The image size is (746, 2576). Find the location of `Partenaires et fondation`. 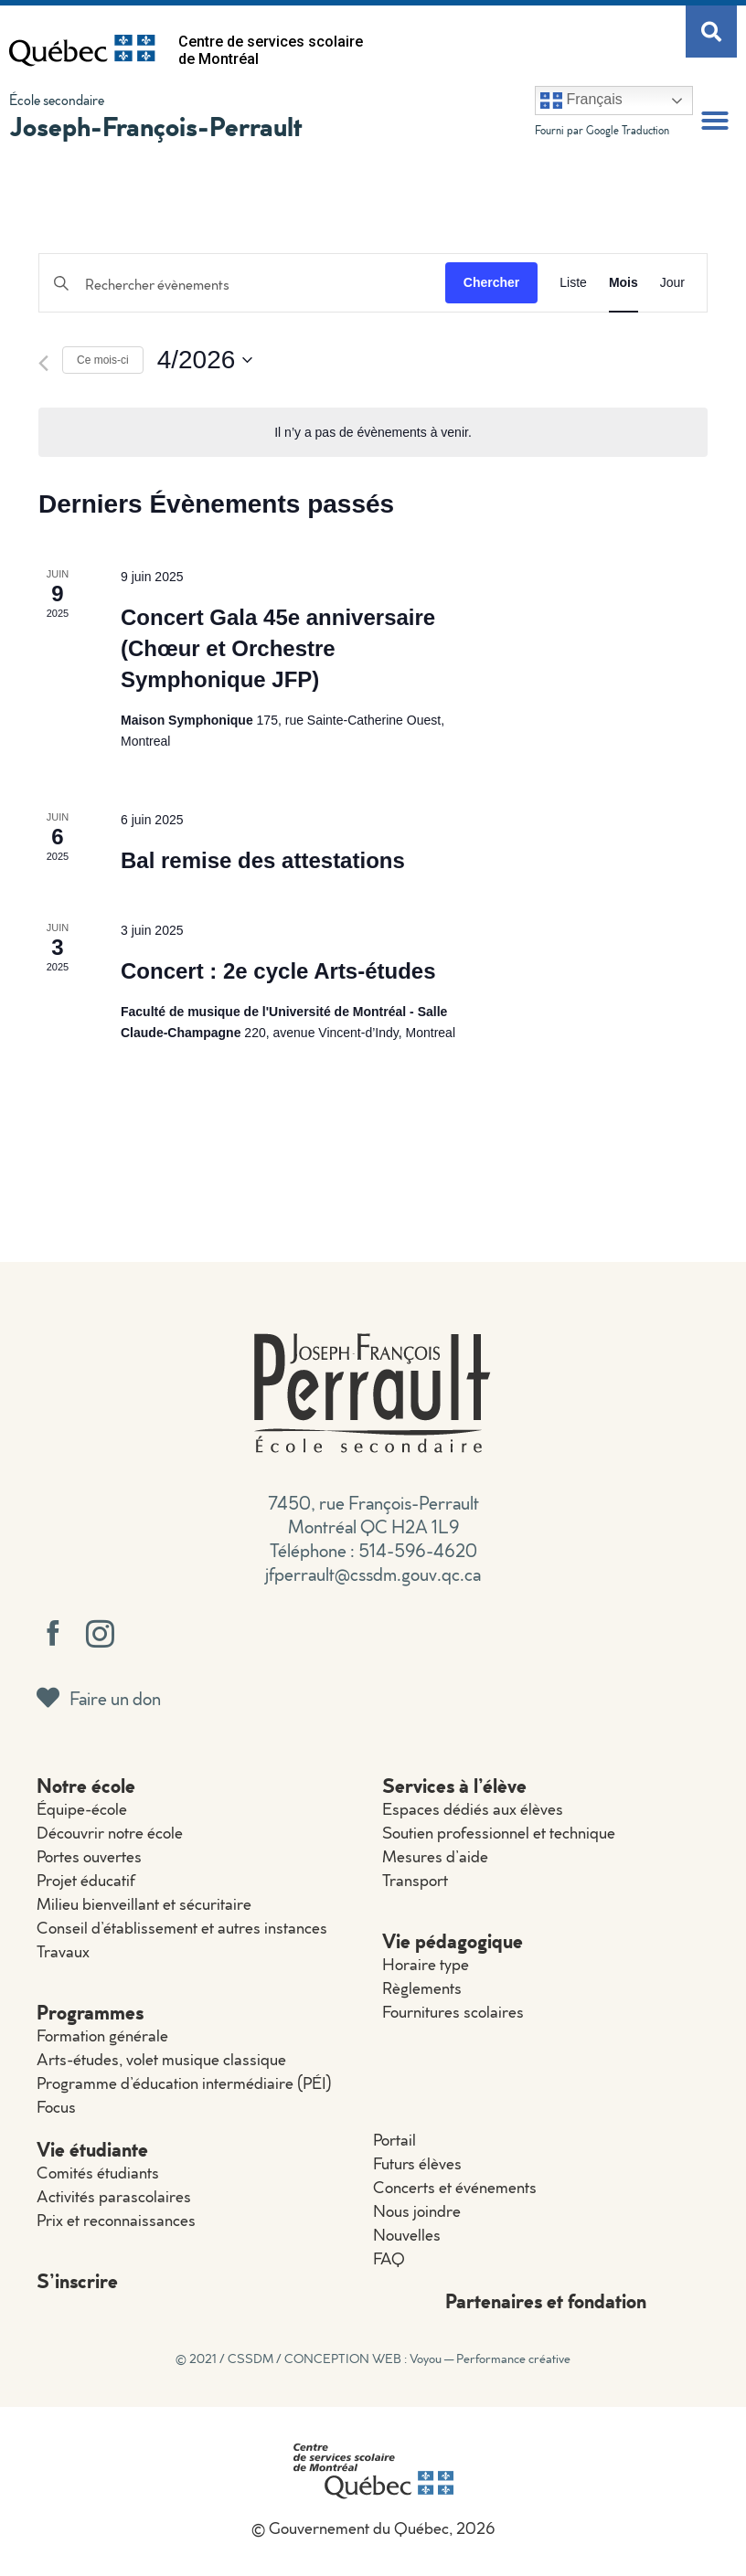

Partenaires et fondation is located at coordinates (545, 2300).